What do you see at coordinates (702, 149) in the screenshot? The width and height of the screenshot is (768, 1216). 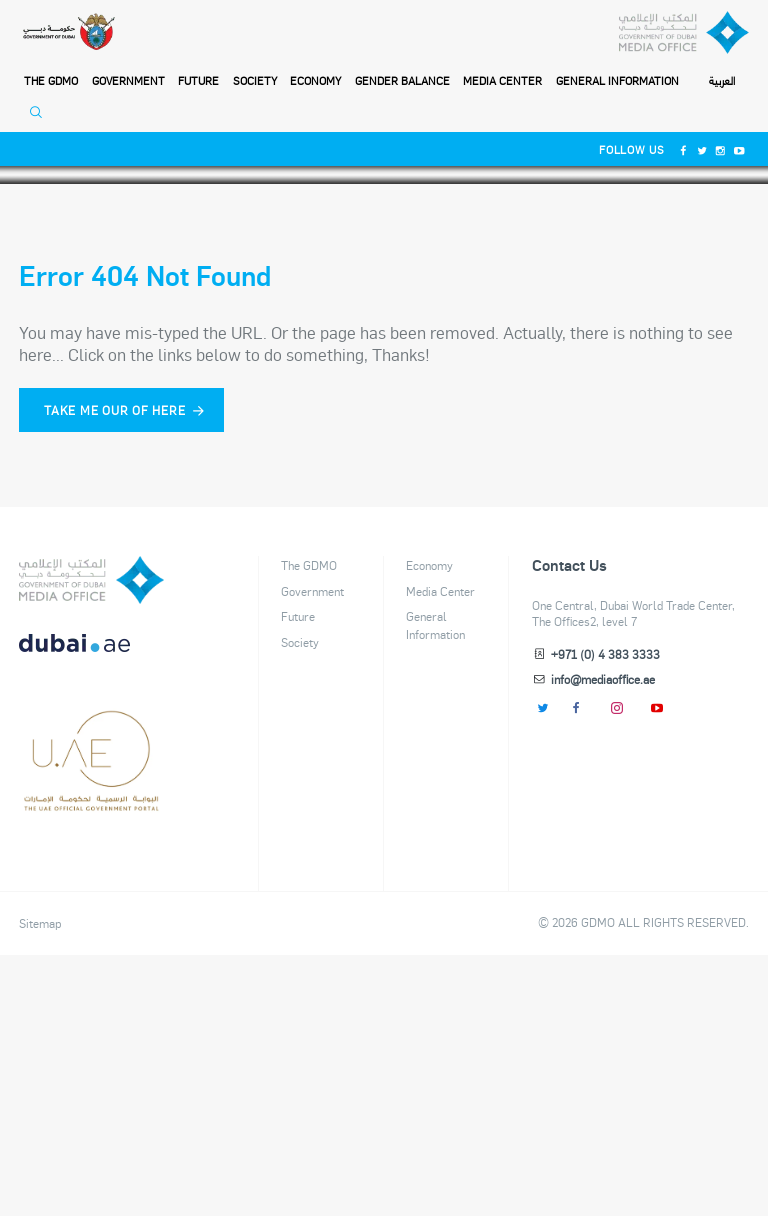 I see `[Twitter]` at bounding box center [702, 149].